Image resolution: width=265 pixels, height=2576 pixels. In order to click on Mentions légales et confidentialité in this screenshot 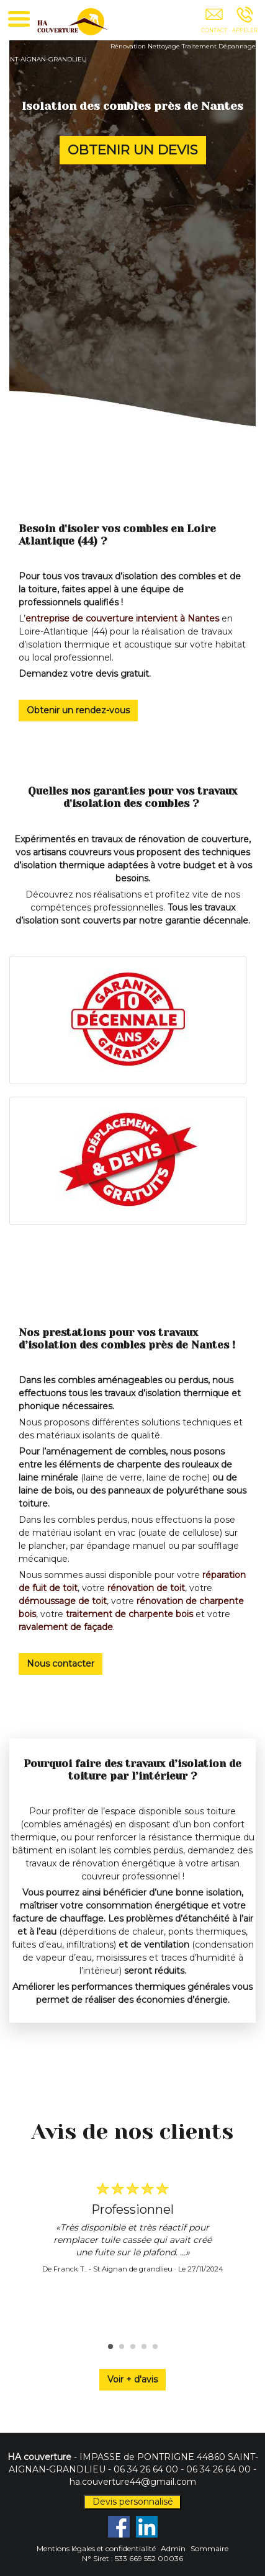, I will do `click(96, 2548)`.